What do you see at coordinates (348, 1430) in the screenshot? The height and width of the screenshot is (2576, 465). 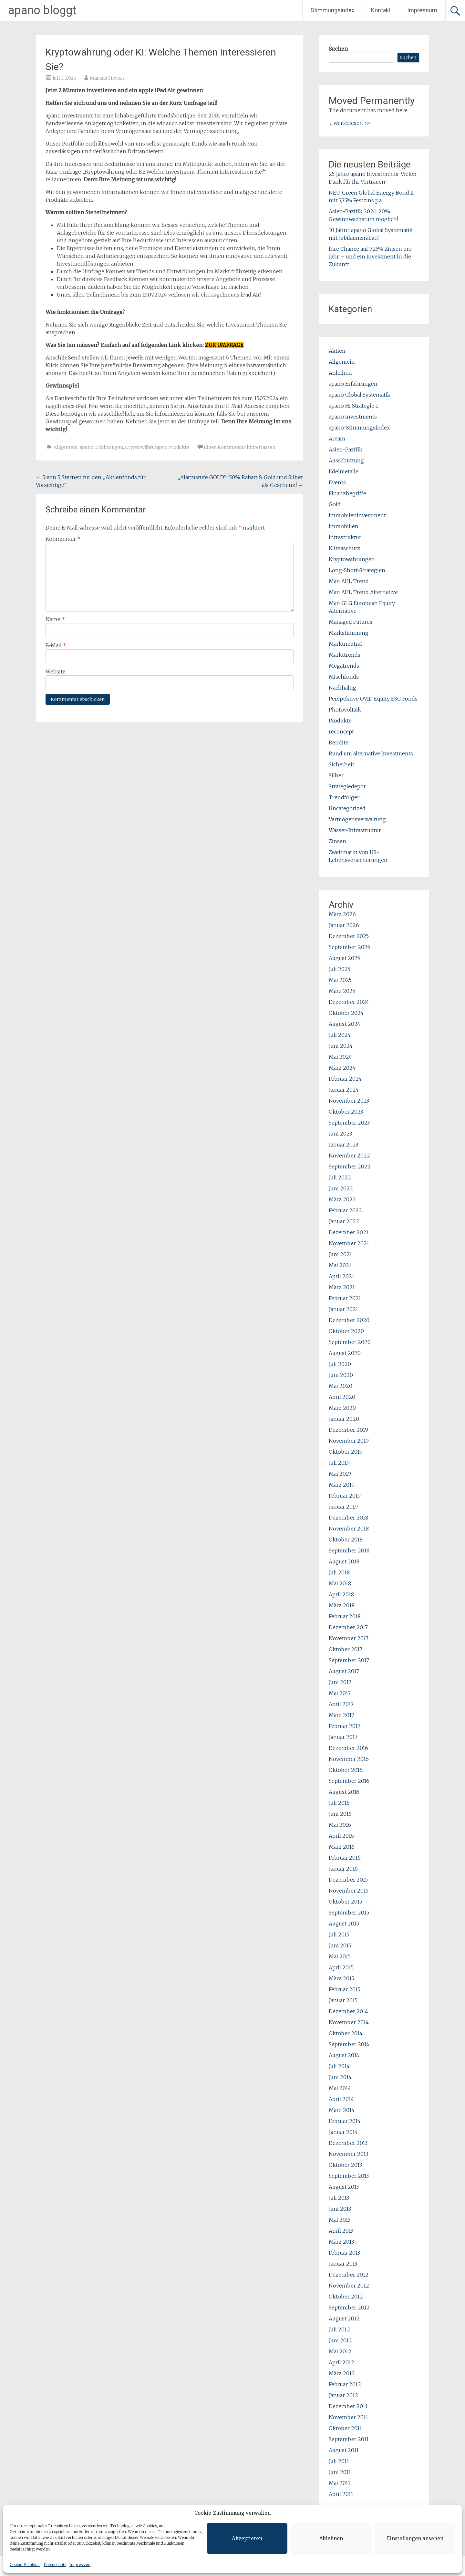 I see `Dezember 2019` at bounding box center [348, 1430].